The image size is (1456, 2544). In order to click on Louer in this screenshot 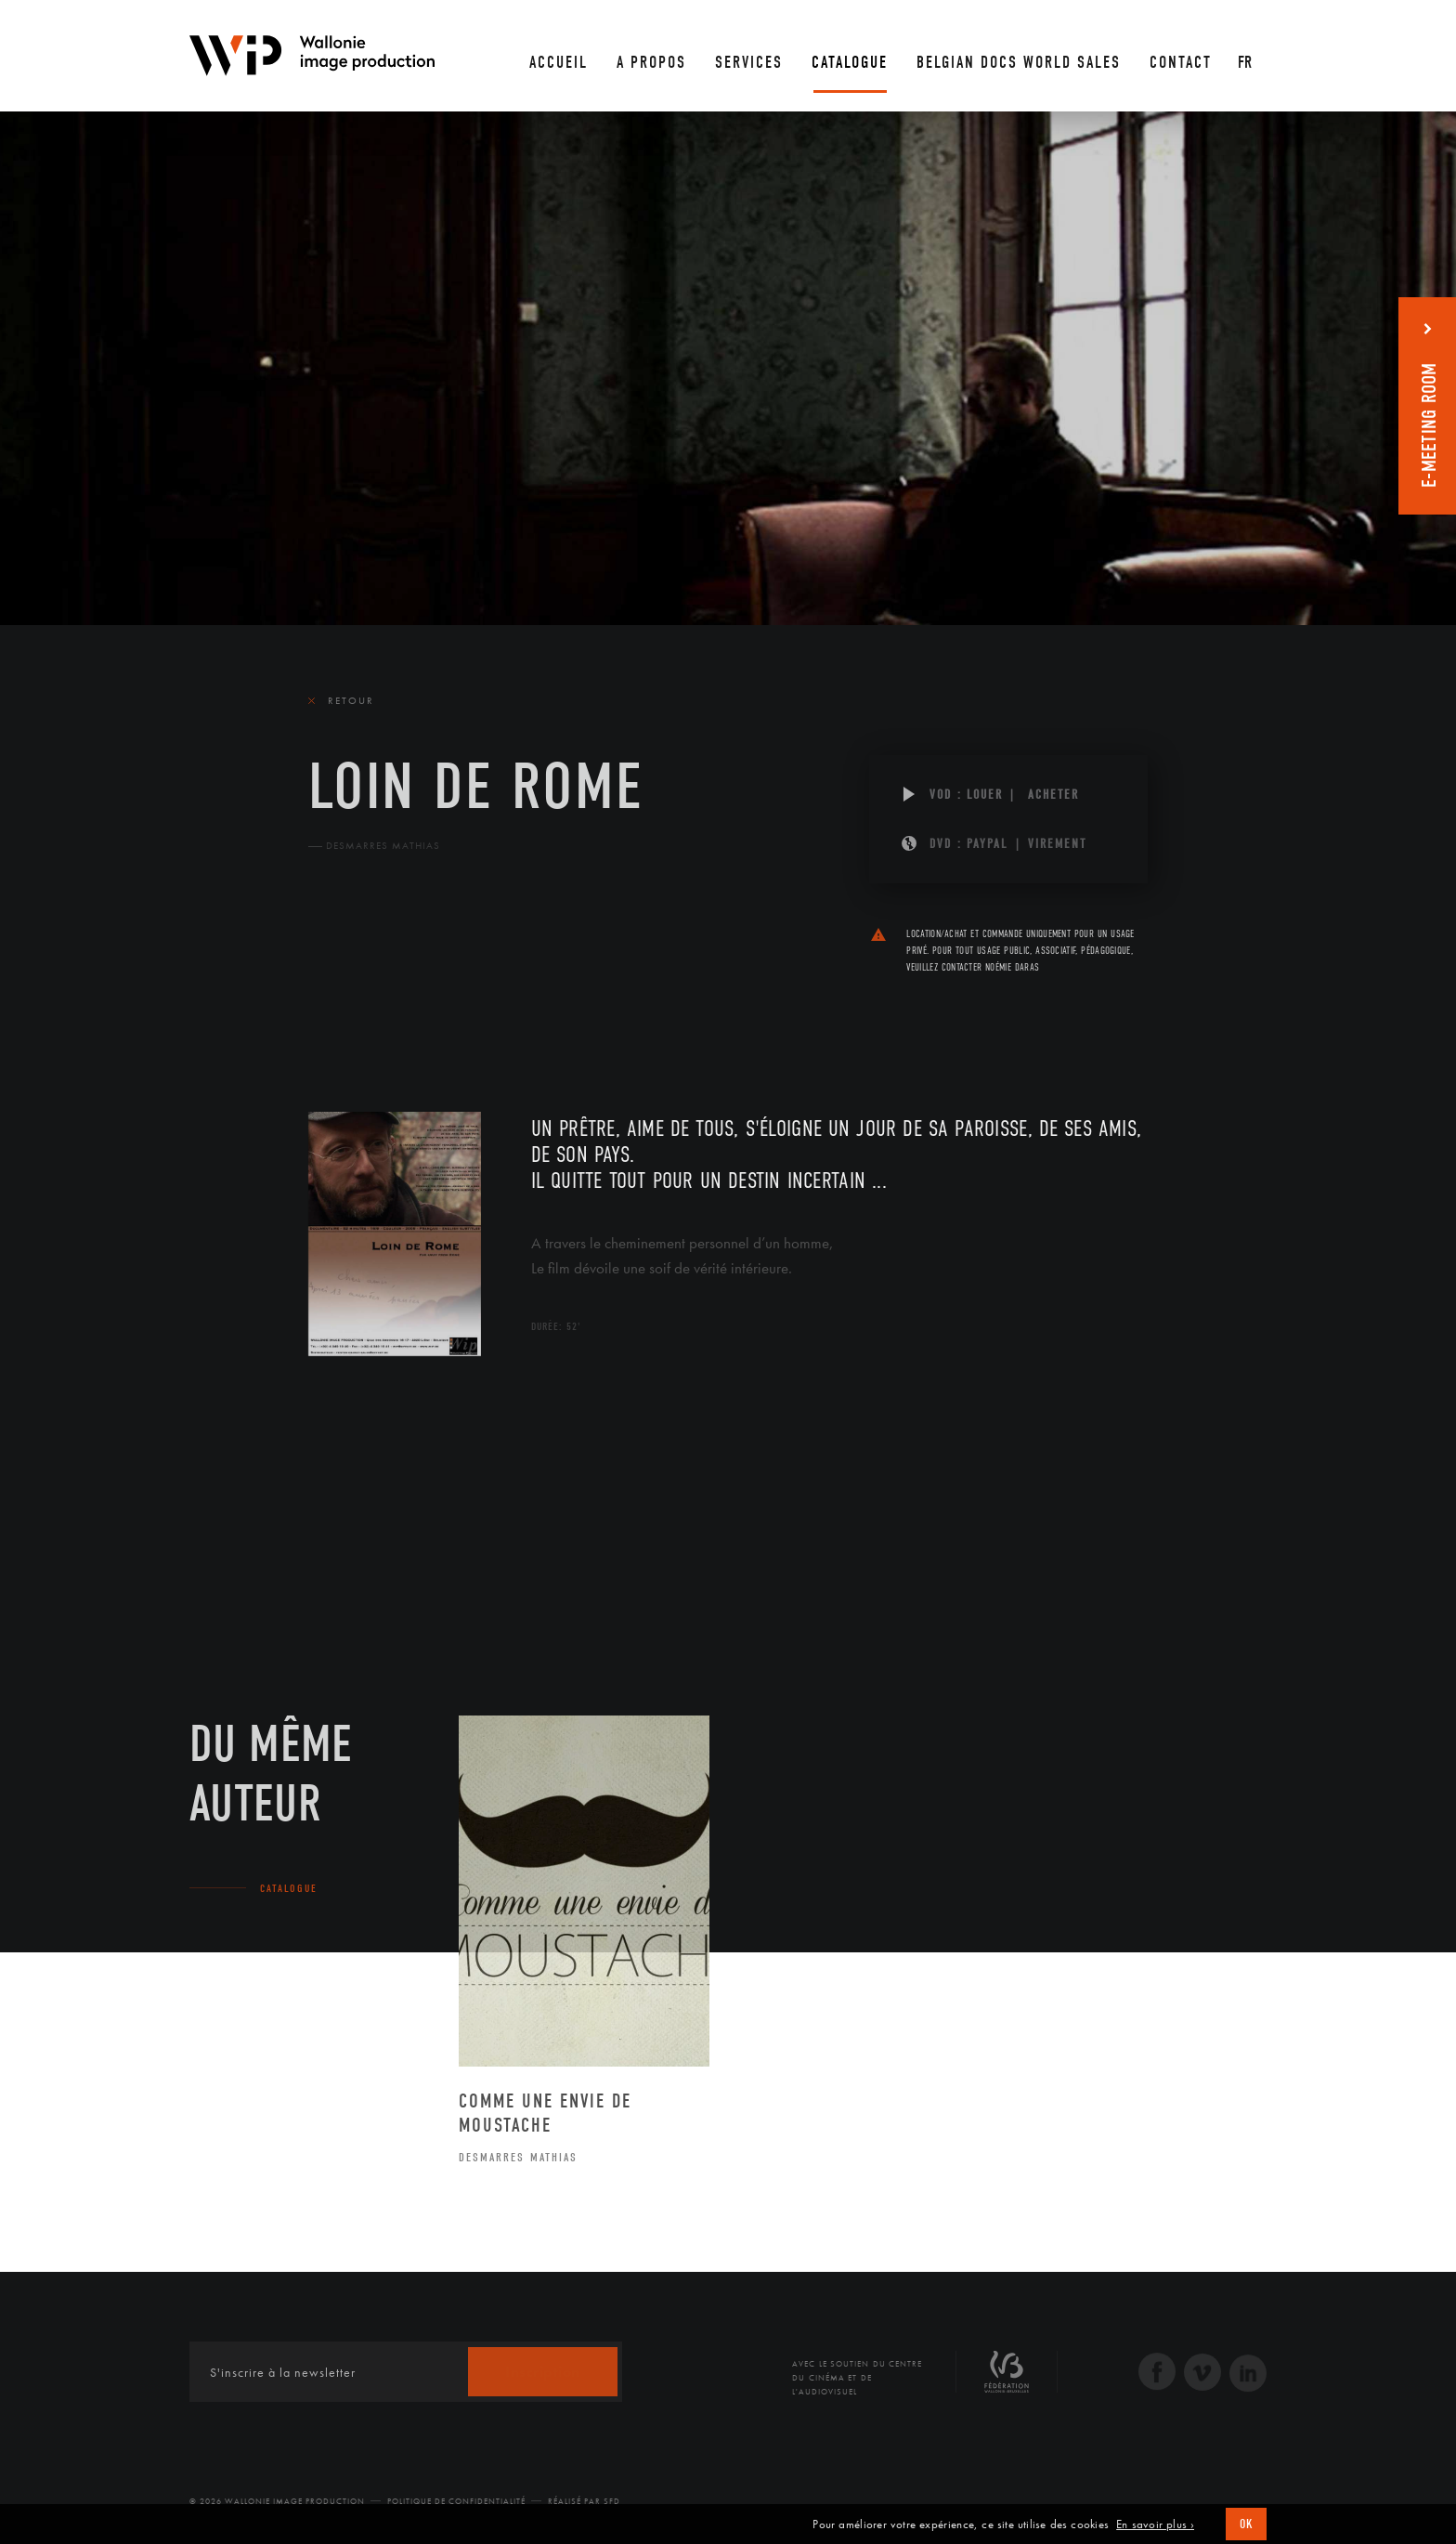, I will do `click(985, 794)`.